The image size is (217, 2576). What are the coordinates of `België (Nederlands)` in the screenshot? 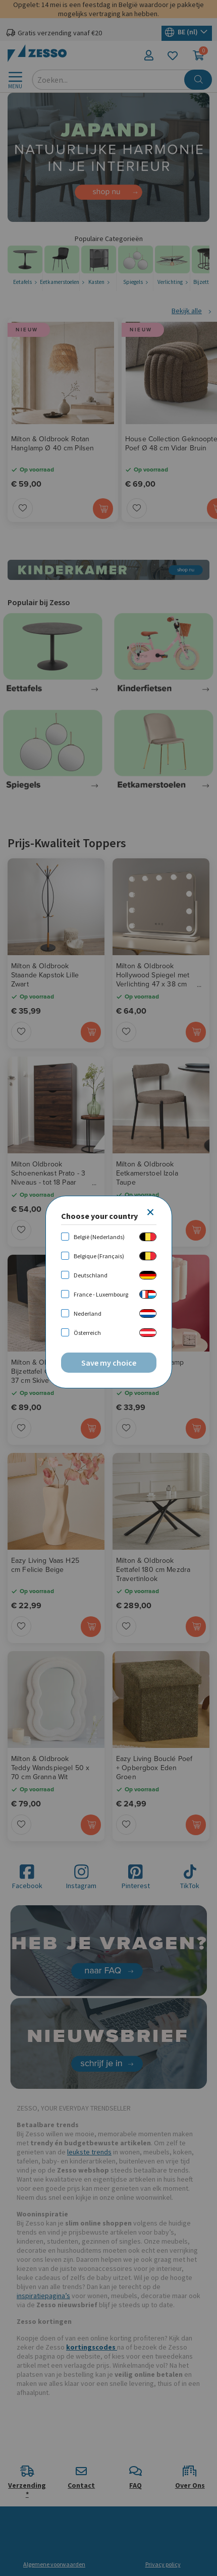 It's located at (99, 1237).